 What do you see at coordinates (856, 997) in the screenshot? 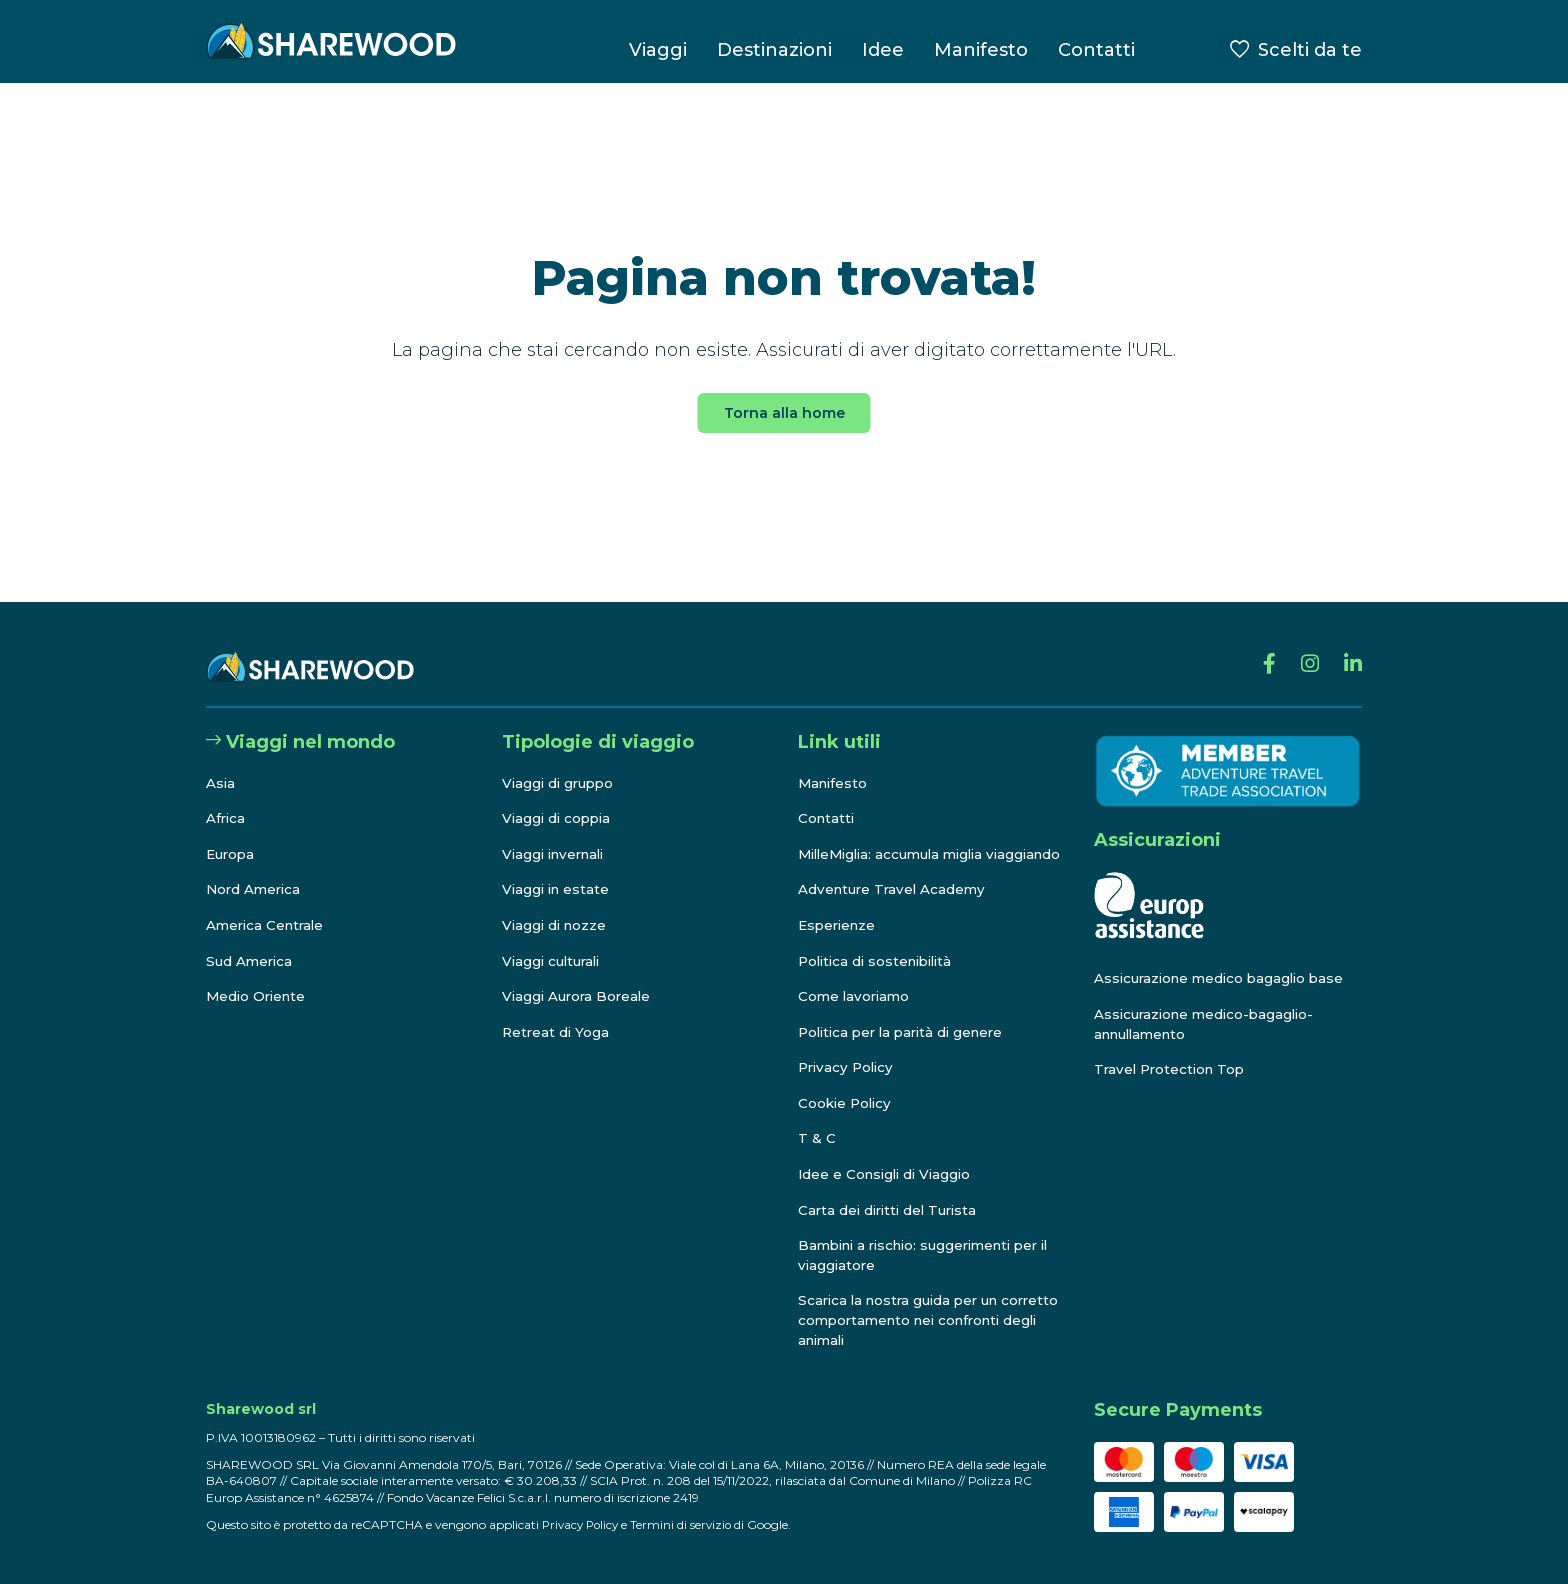
I see `Come lavoriamo` at bounding box center [856, 997].